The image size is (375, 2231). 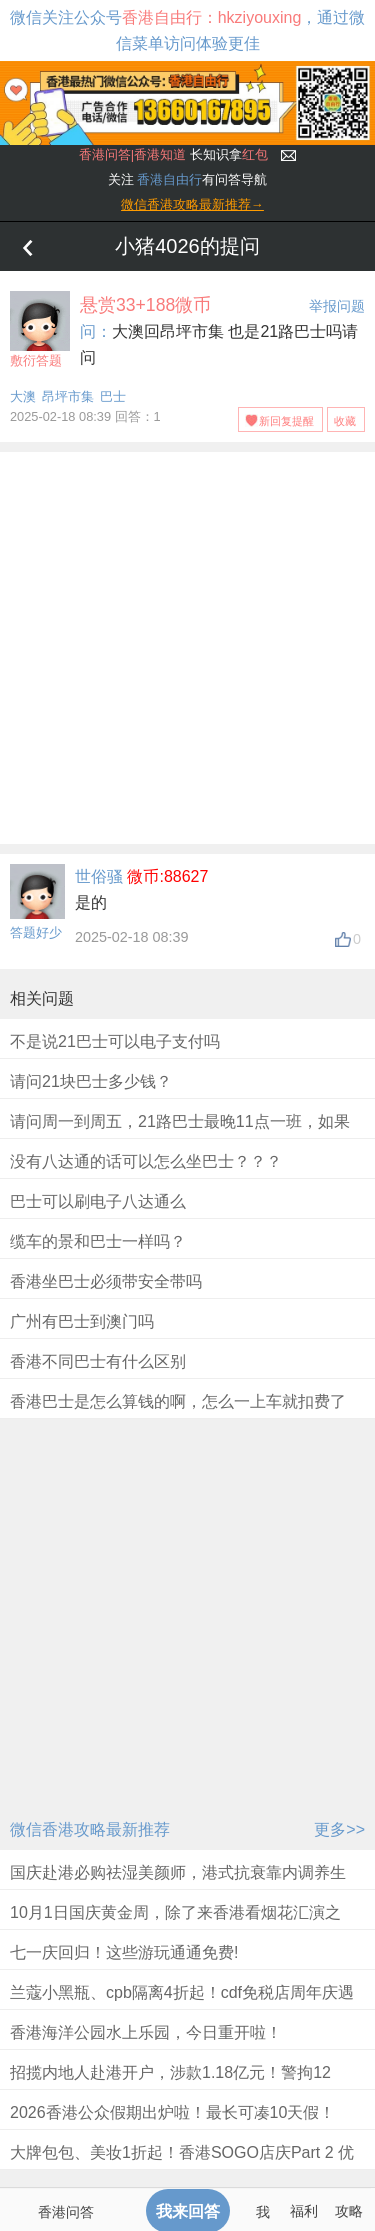 What do you see at coordinates (90, 1829) in the screenshot?
I see `微信香港攻略最新推荐` at bounding box center [90, 1829].